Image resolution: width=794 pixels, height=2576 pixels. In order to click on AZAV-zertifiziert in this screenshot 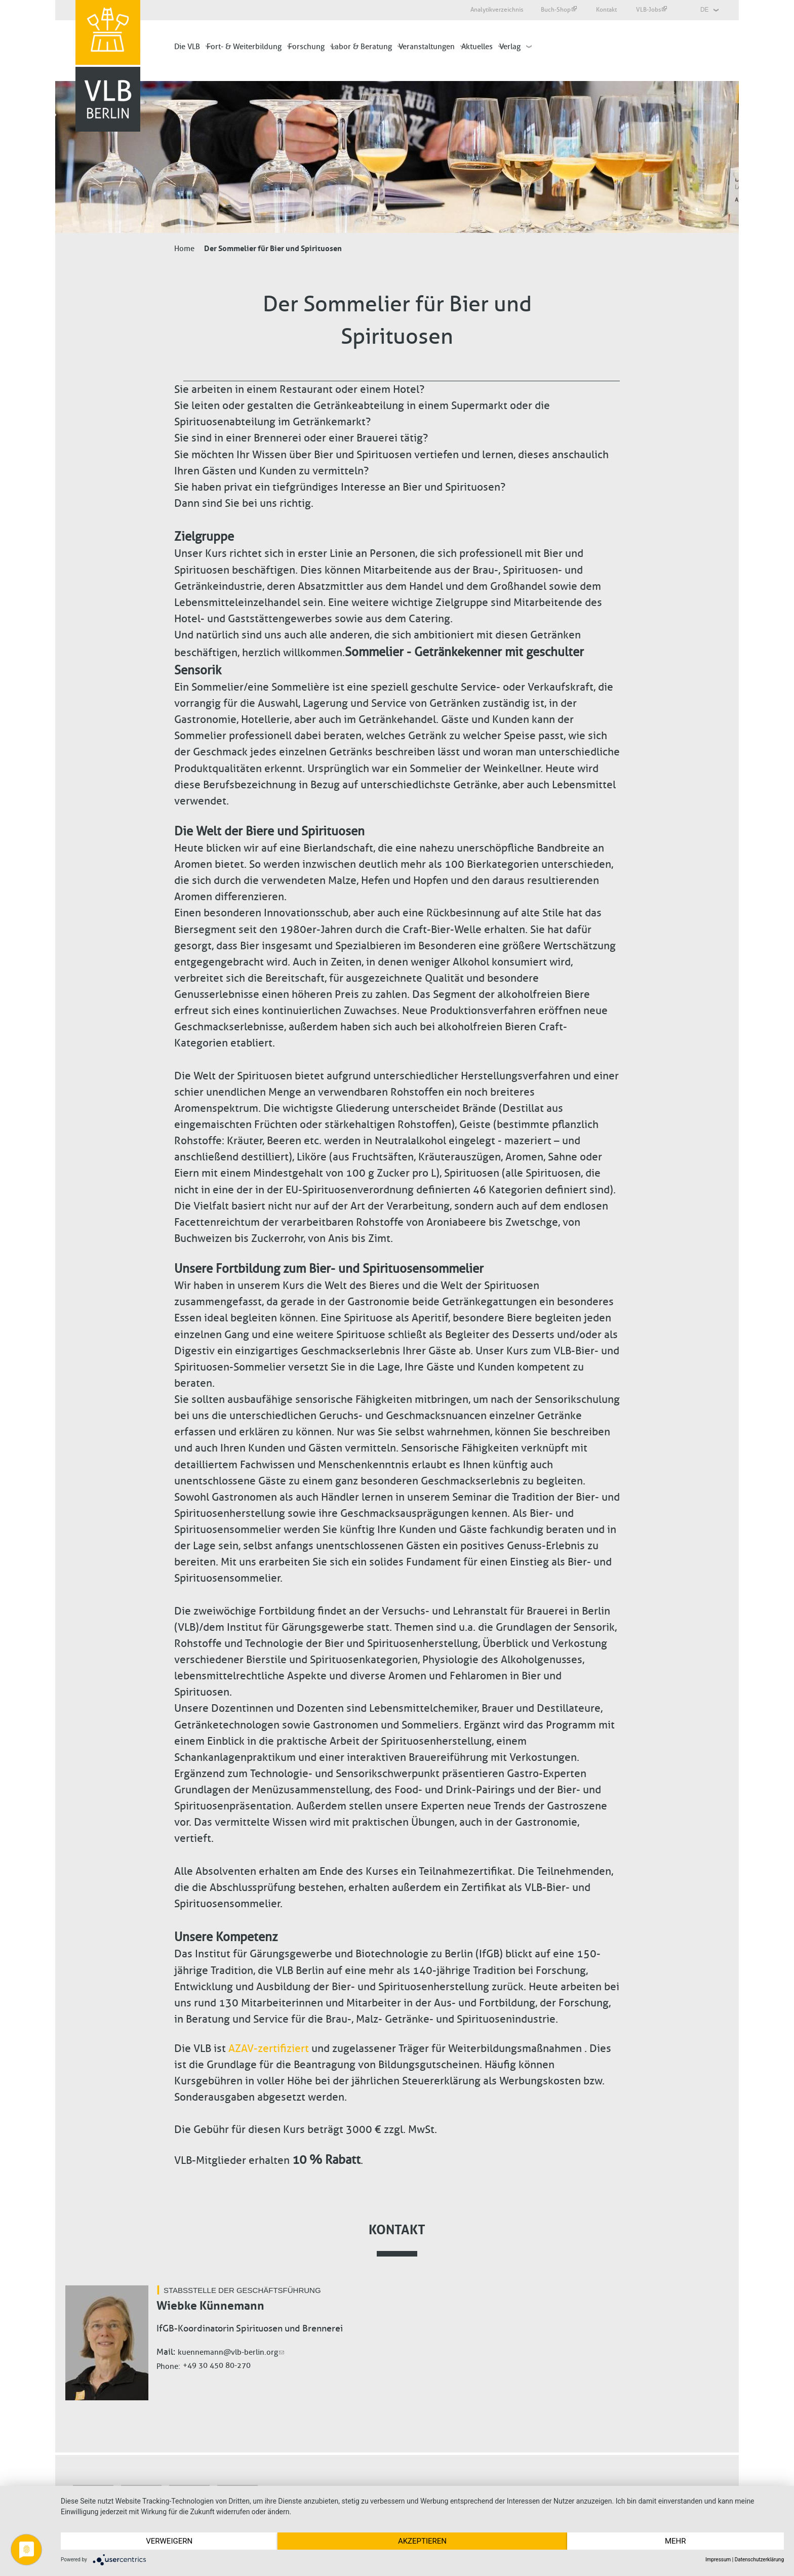, I will do `click(268, 2048)`.